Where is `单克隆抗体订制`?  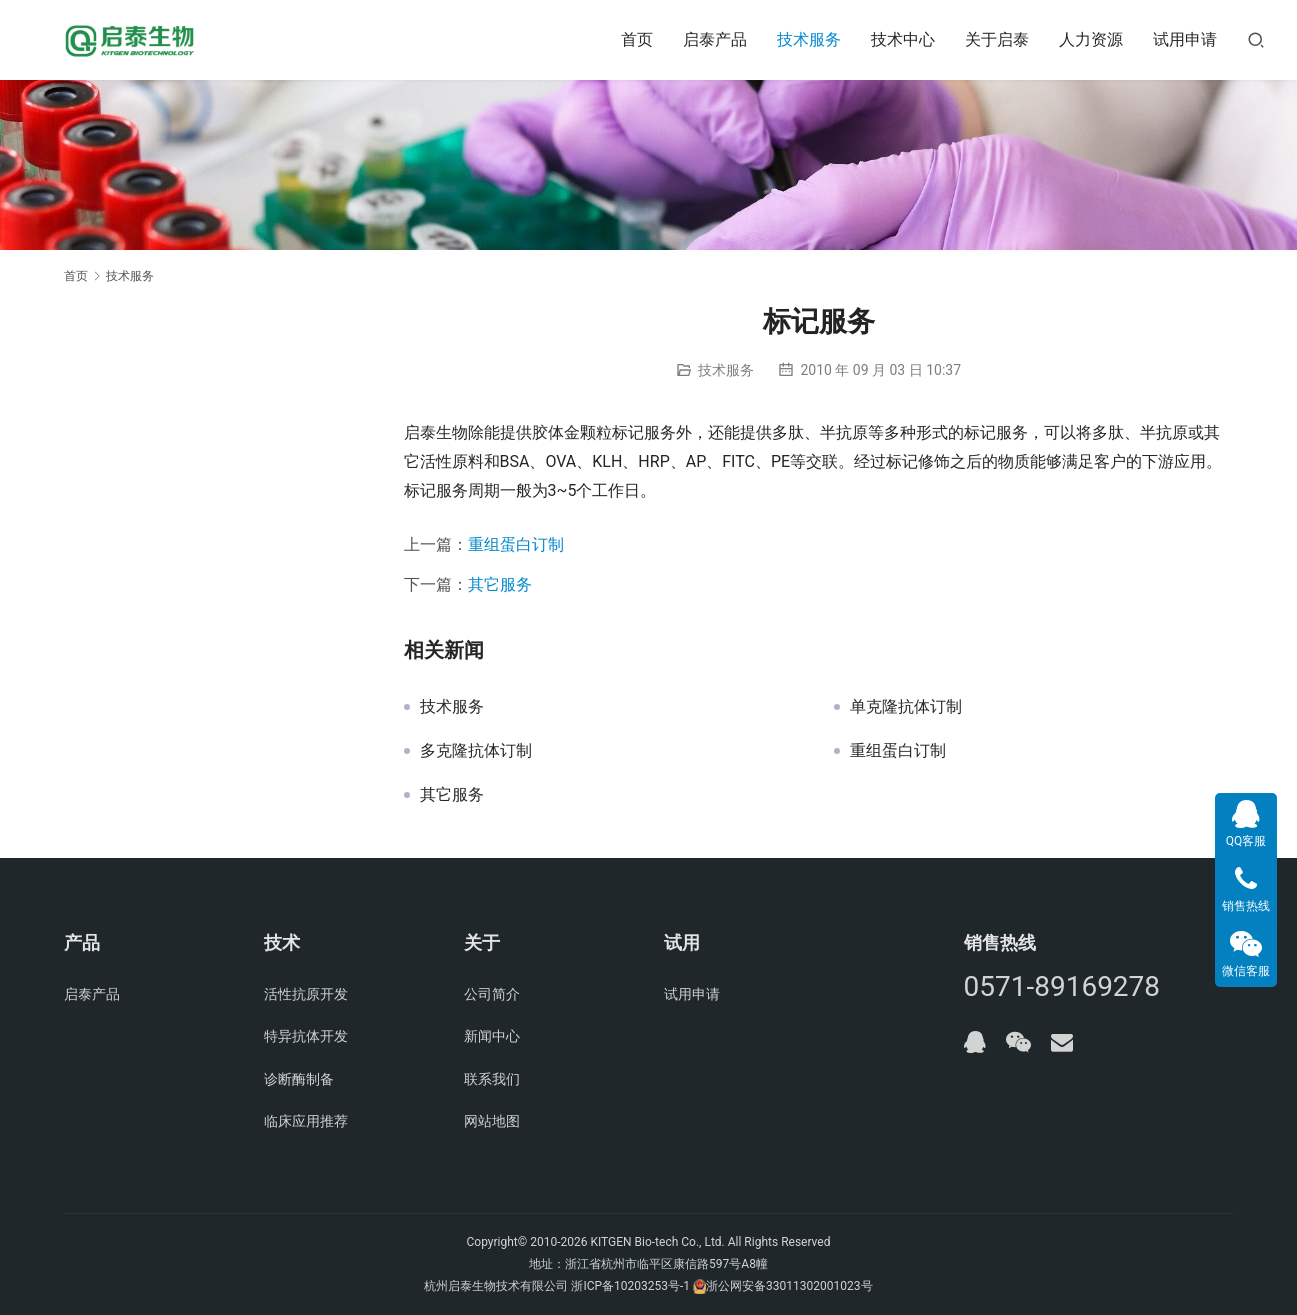 单克隆抗体订制 is located at coordinates (906, 707).